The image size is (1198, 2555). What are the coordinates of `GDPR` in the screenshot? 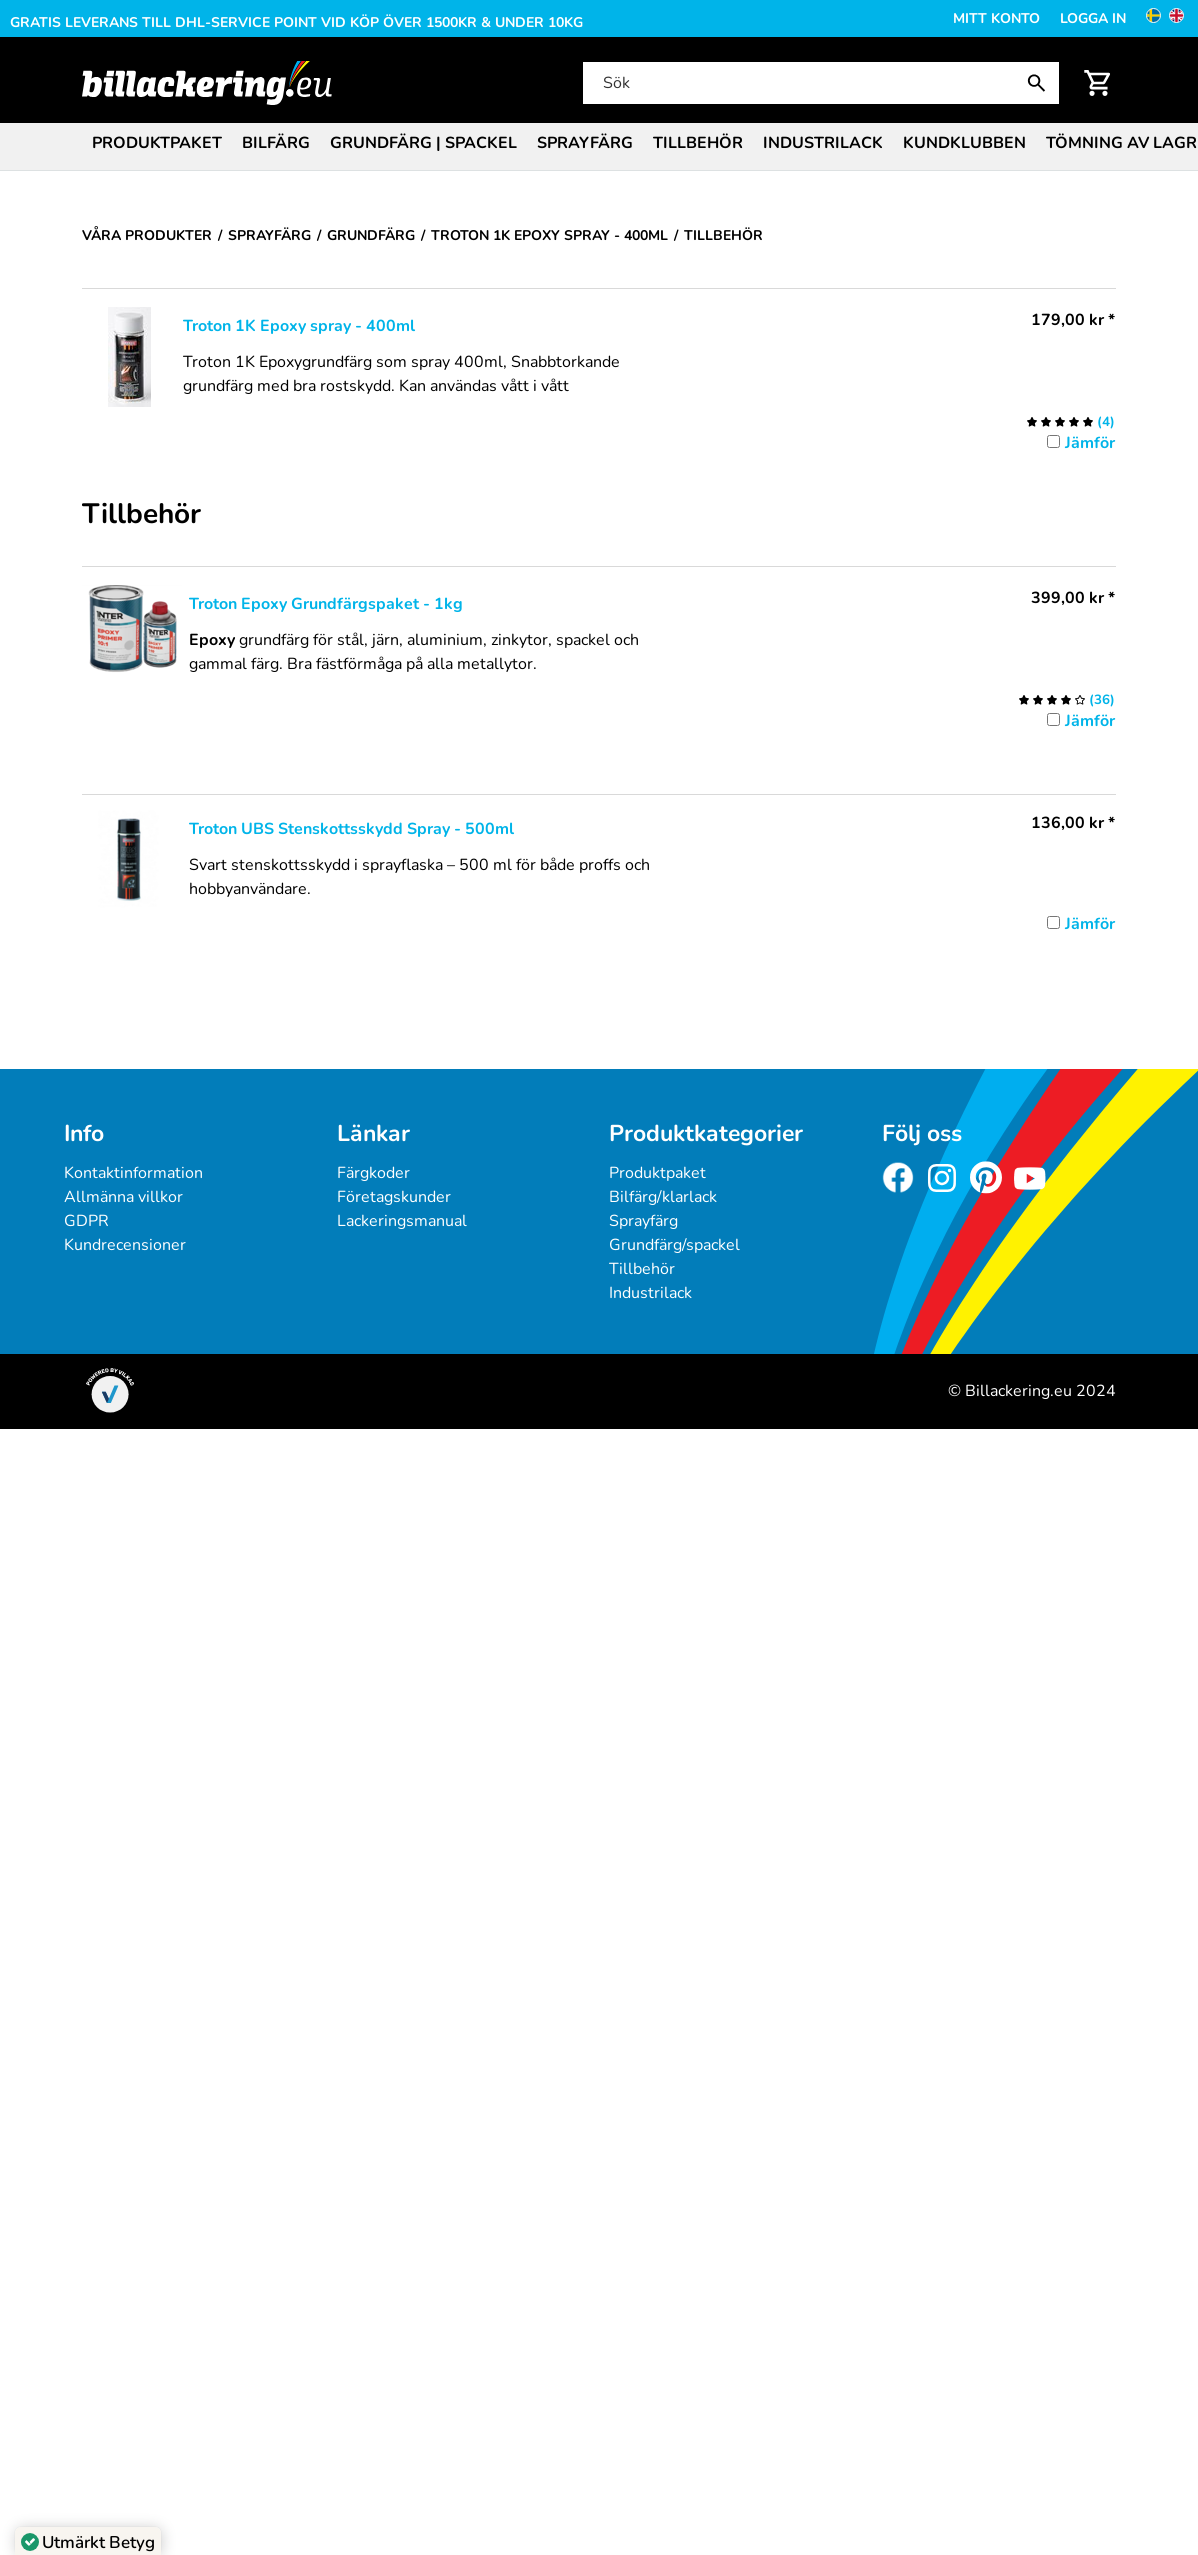 It's located at (86, 1221).